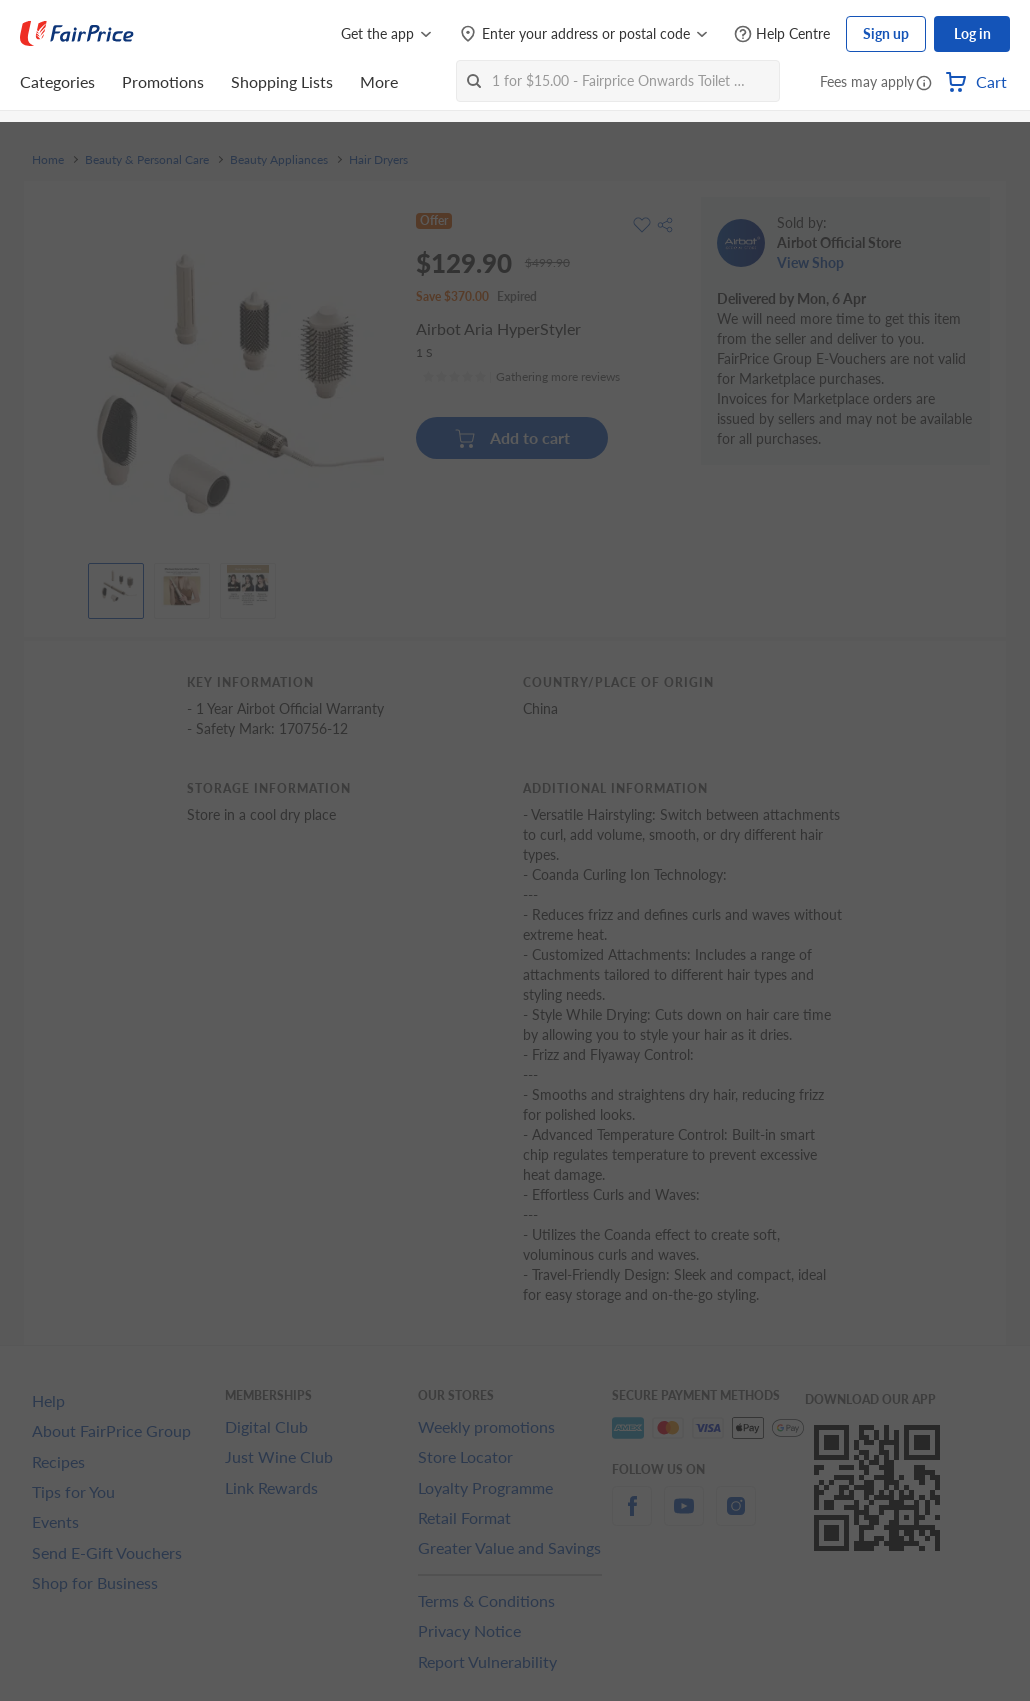 This screenshot has width=1030, height=1701. Describe the element at coordinates (147, 160) in the screenshot. I see `Beauty & Personal Care` at that location.